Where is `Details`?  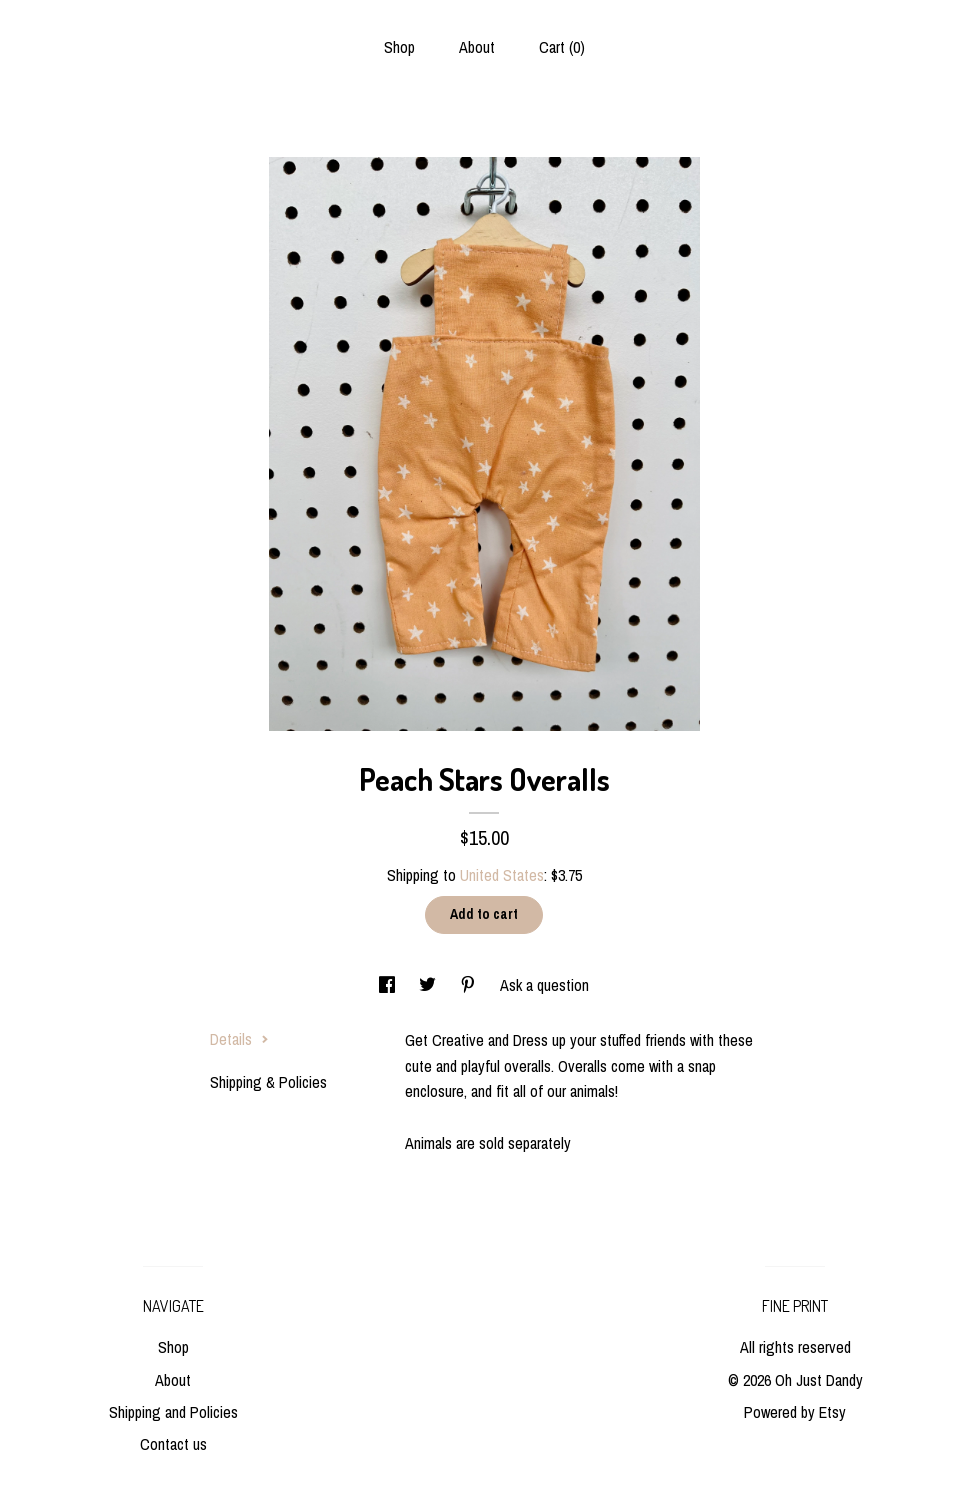
Details is located at coordinates (239, 1039).